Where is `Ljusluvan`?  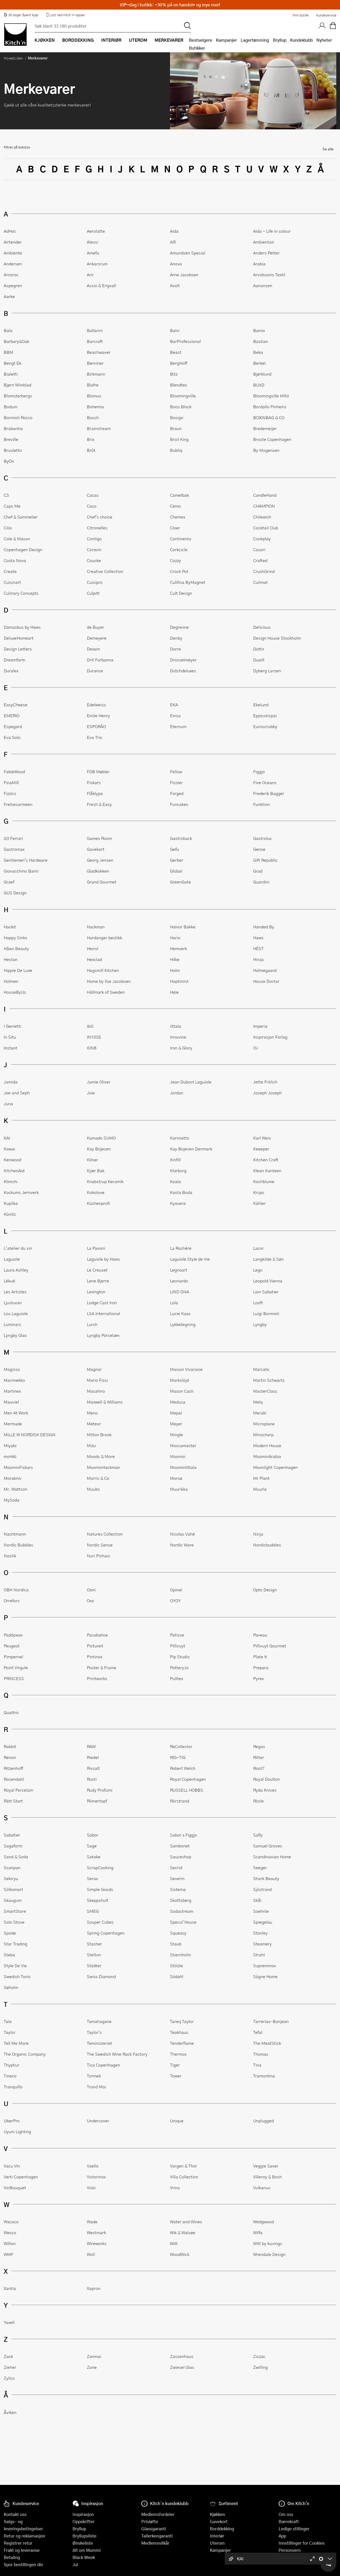 Ljusluvan is located at coordinates (13, 1302).